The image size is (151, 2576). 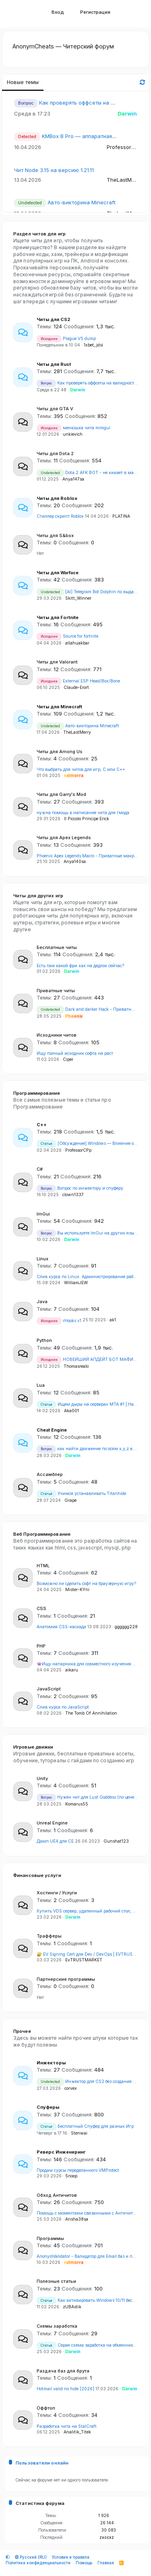 I want to click on Cheat Engine, so click(x=52, y=1430).